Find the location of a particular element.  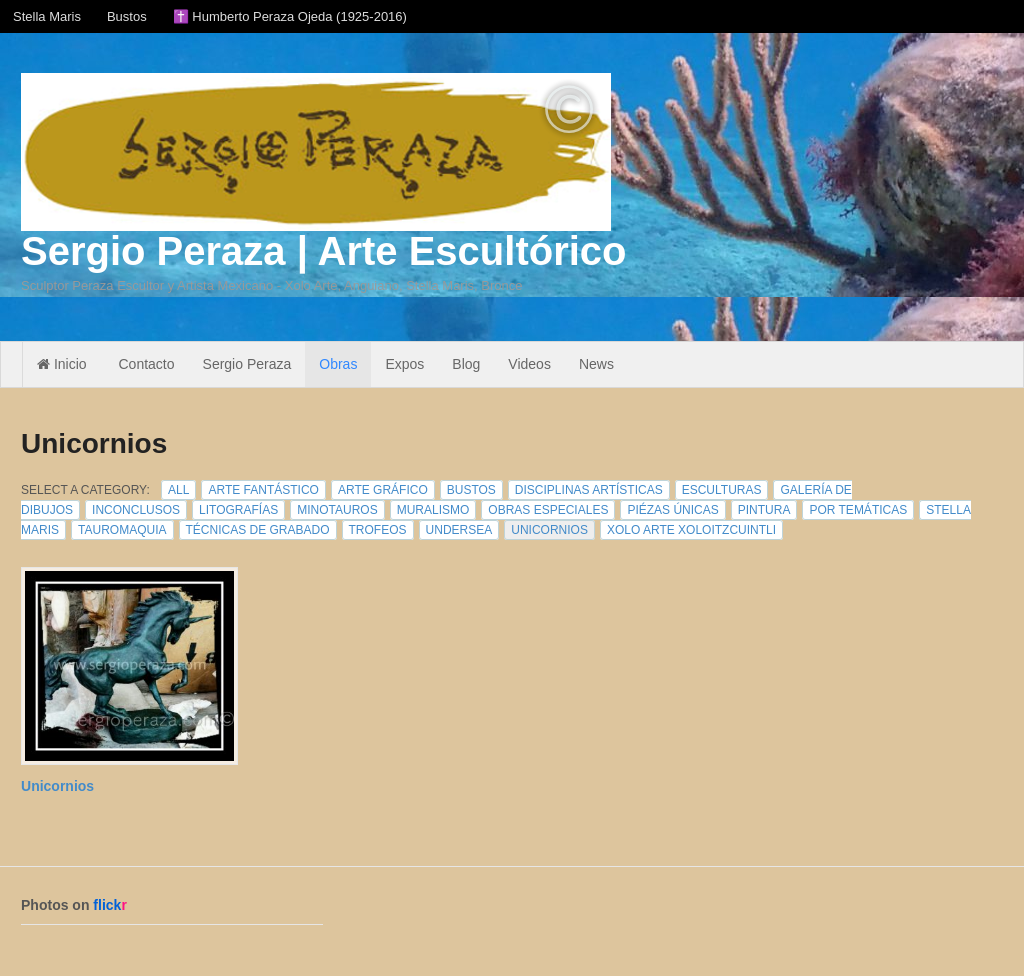

Tauromaquia is located at coordinates (122, 530).